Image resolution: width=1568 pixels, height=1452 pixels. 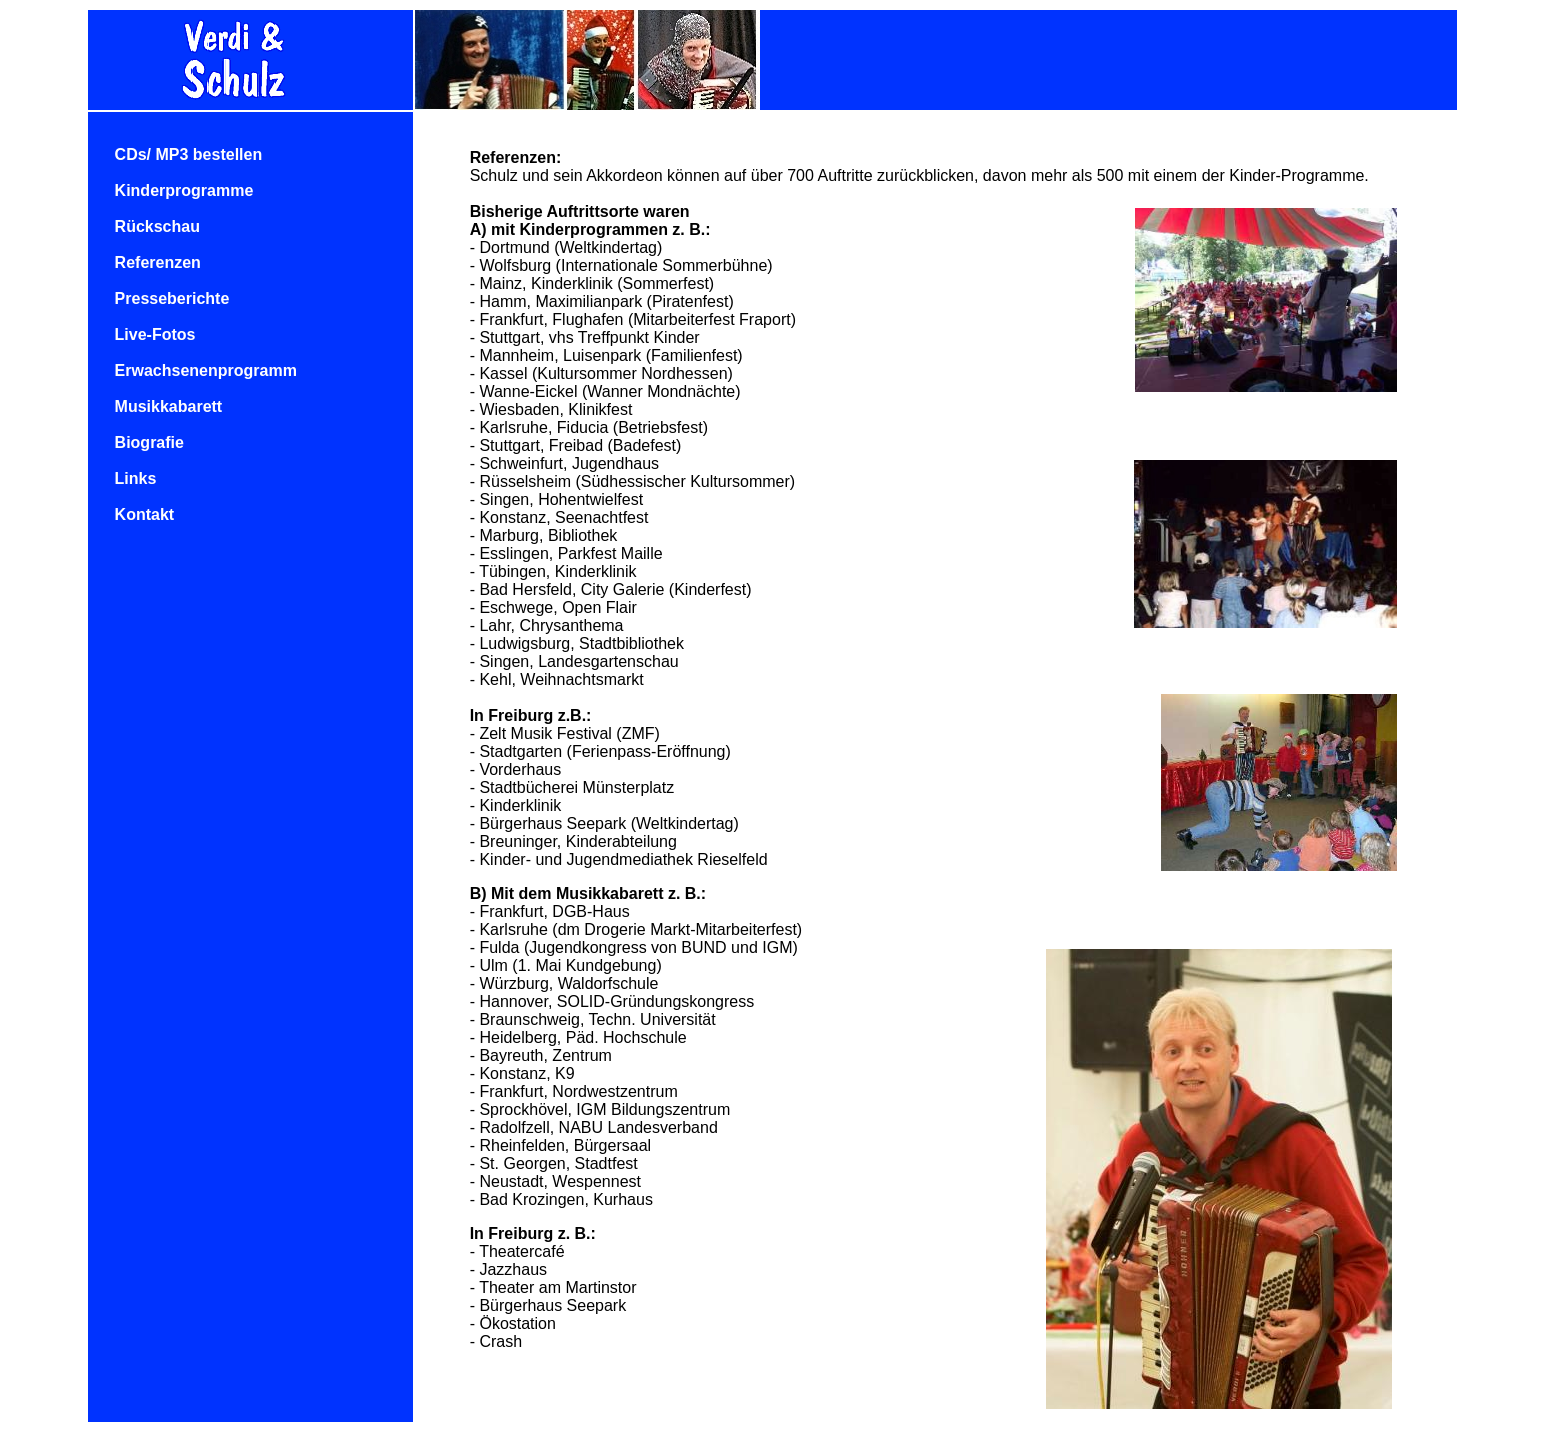 I want to click on Kinderprogramme, so click(x=184, y=190).